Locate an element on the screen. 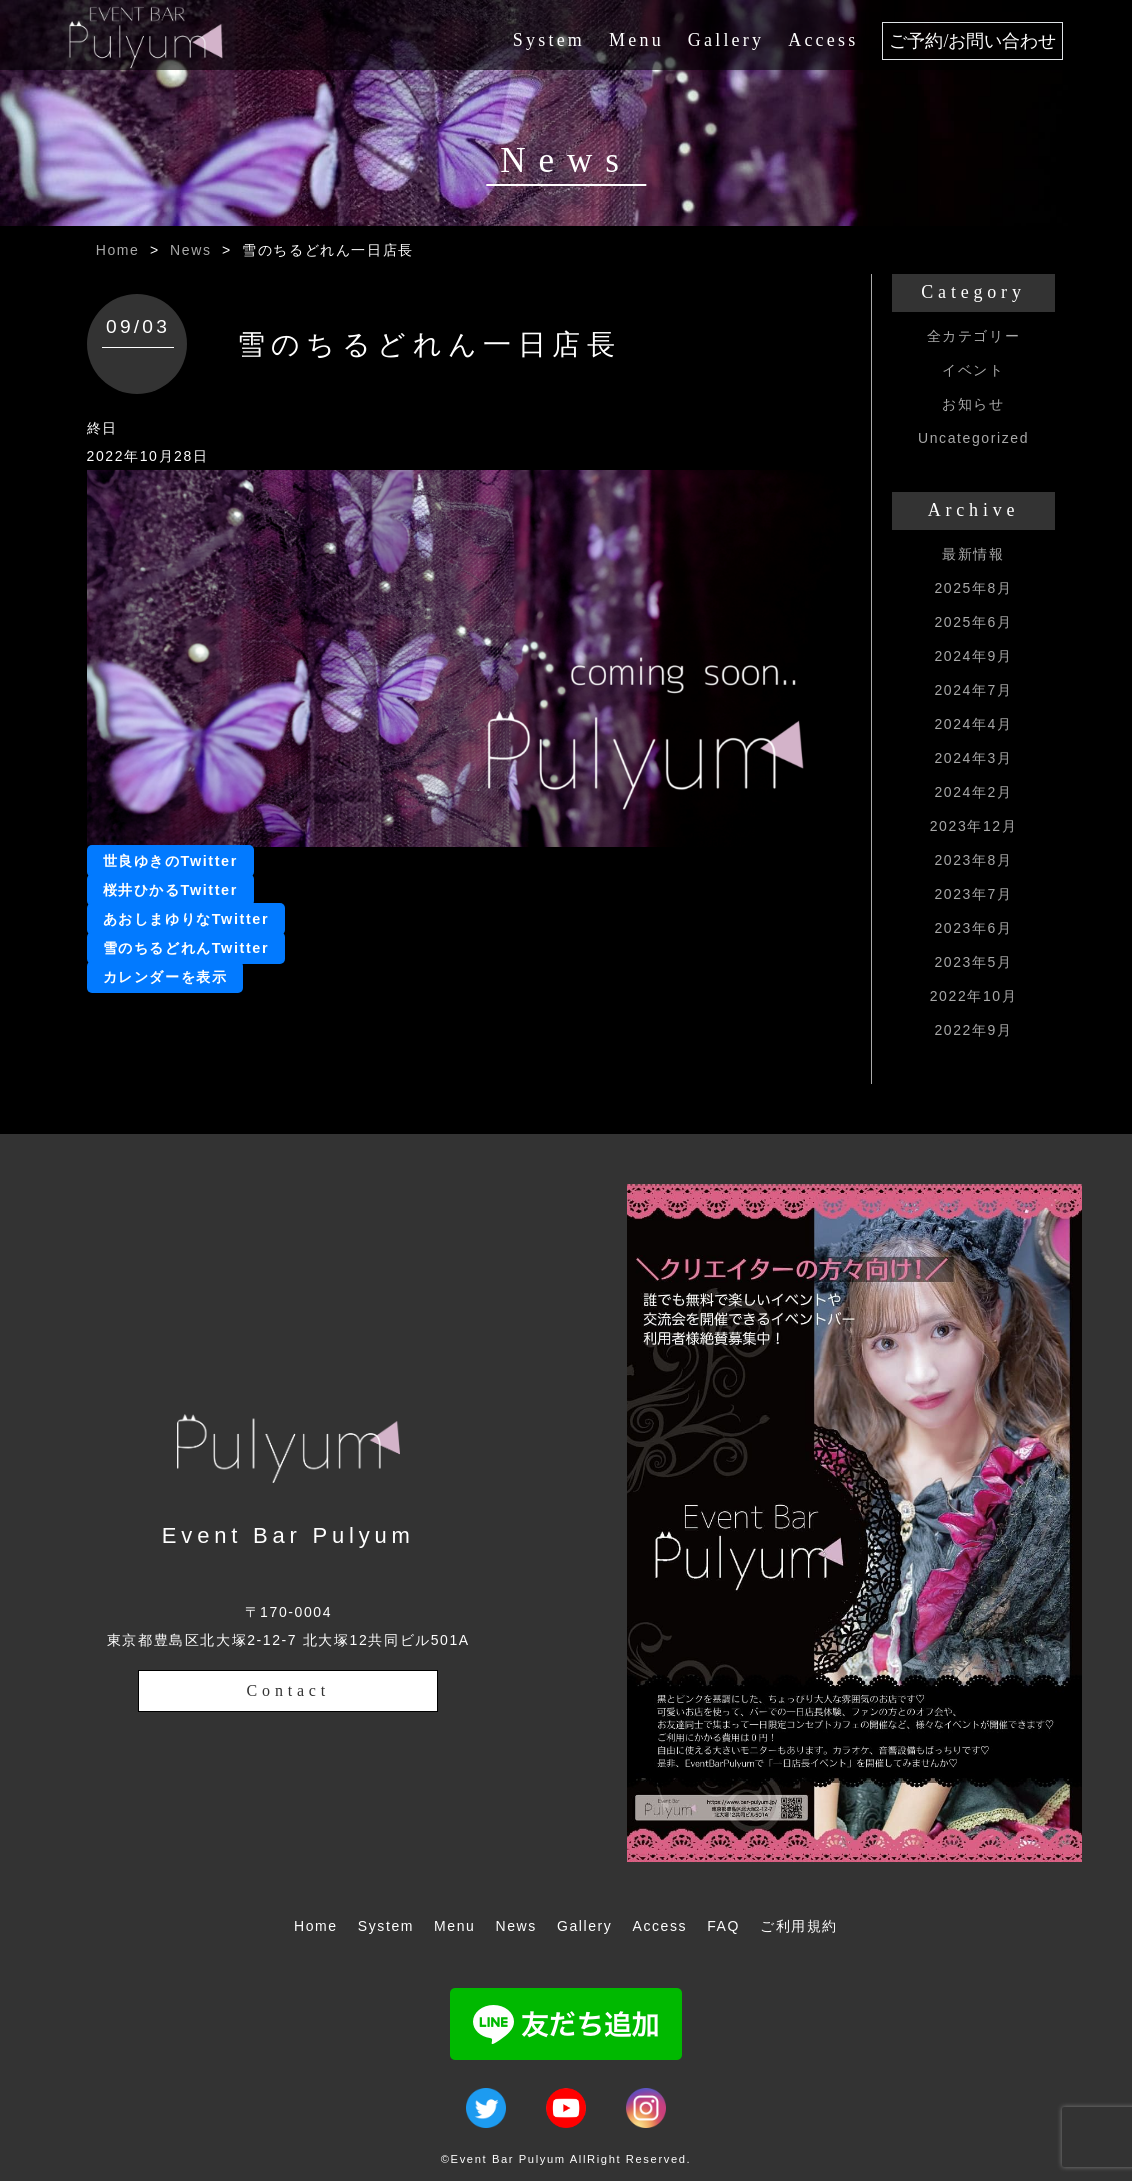 Image resolution: width=1132 pixels, height=2181 pixels. 2024年9月 is located at coordinates (973, 656).